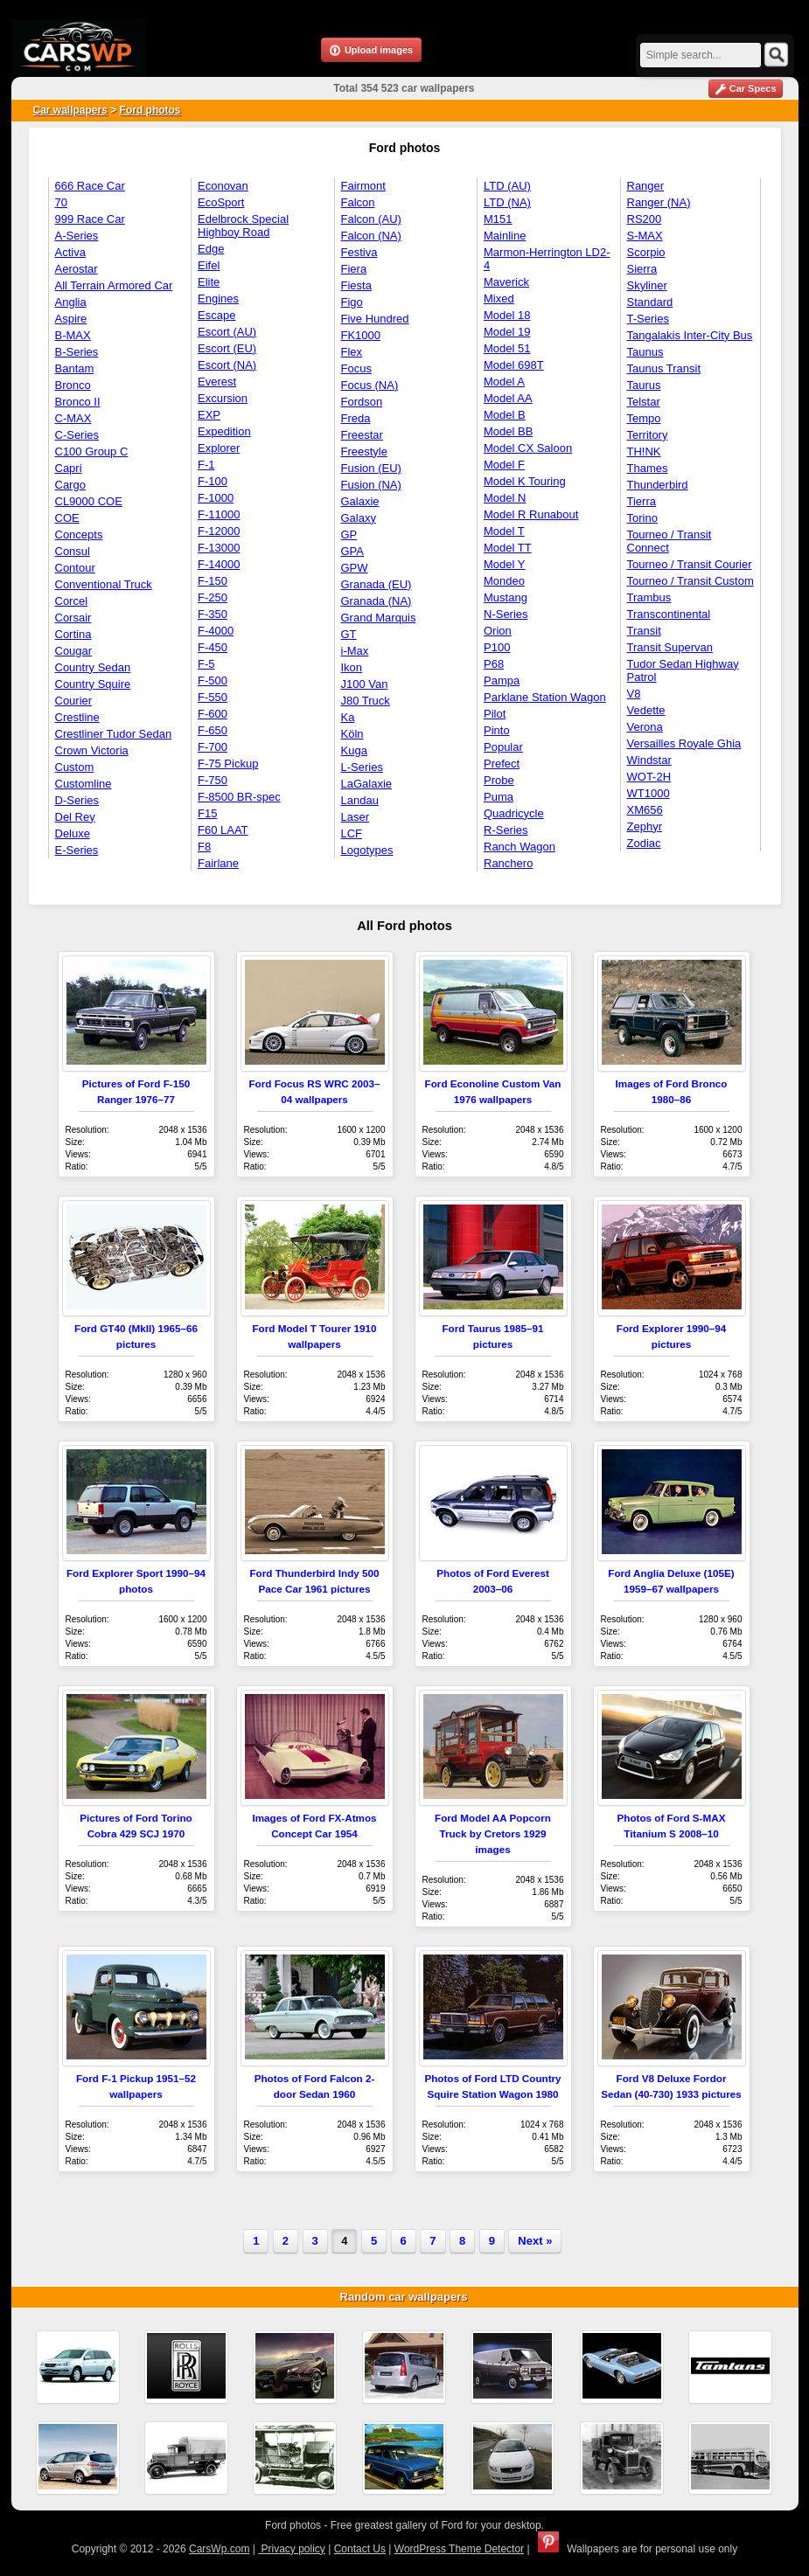  What do you see at coordinates (74, 767) in the screenshot?
I see `Custom` at bounding box center [74, 767].